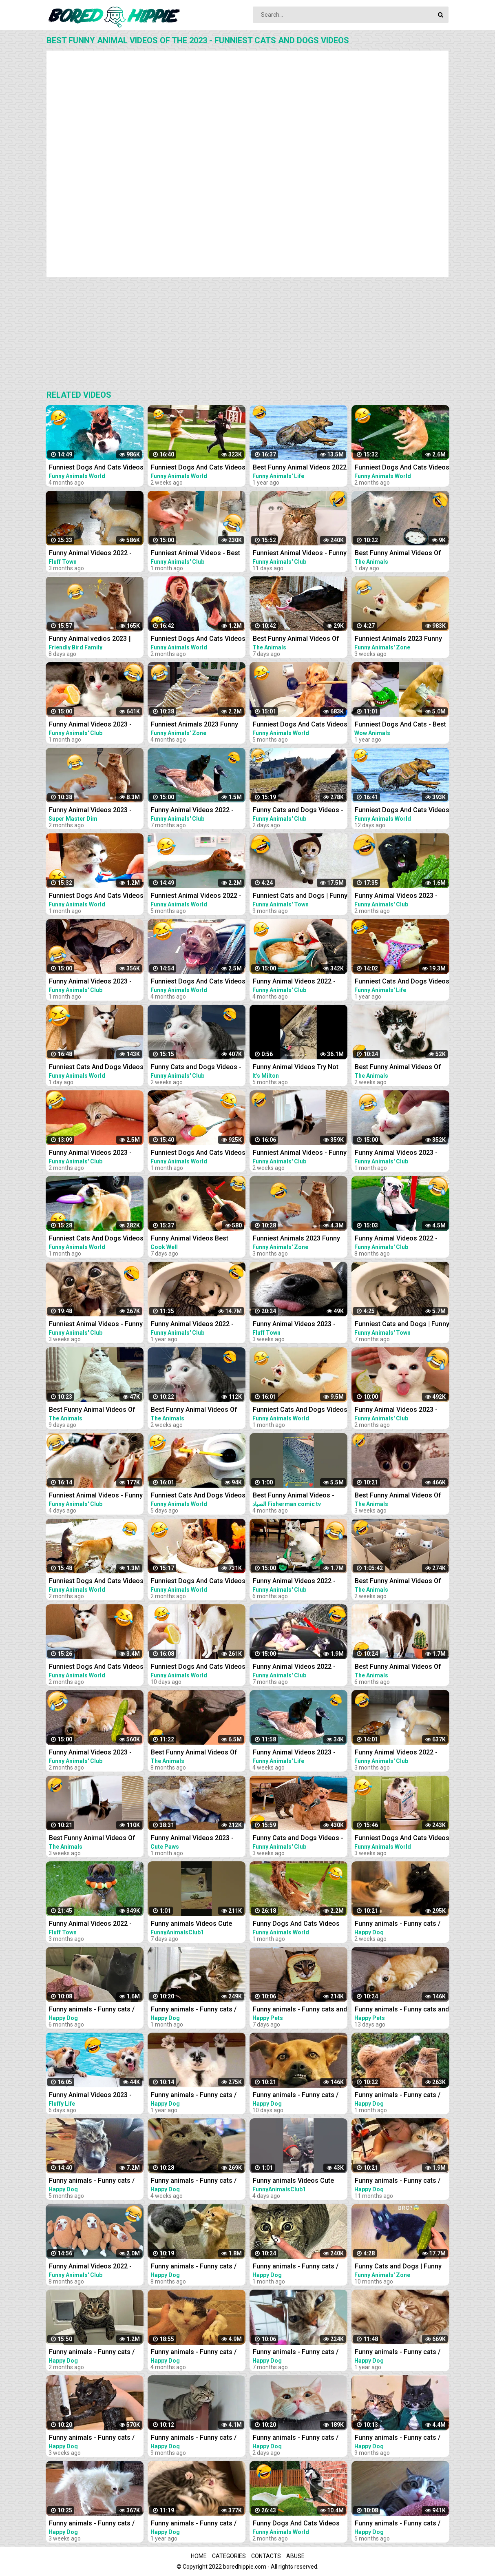  What do you see at coordinates (397, 2438) in the screenshot?
I see `Funny animals - Funny cats / dogs - Funny animal videos 206` at bounding box center [397, 2438].